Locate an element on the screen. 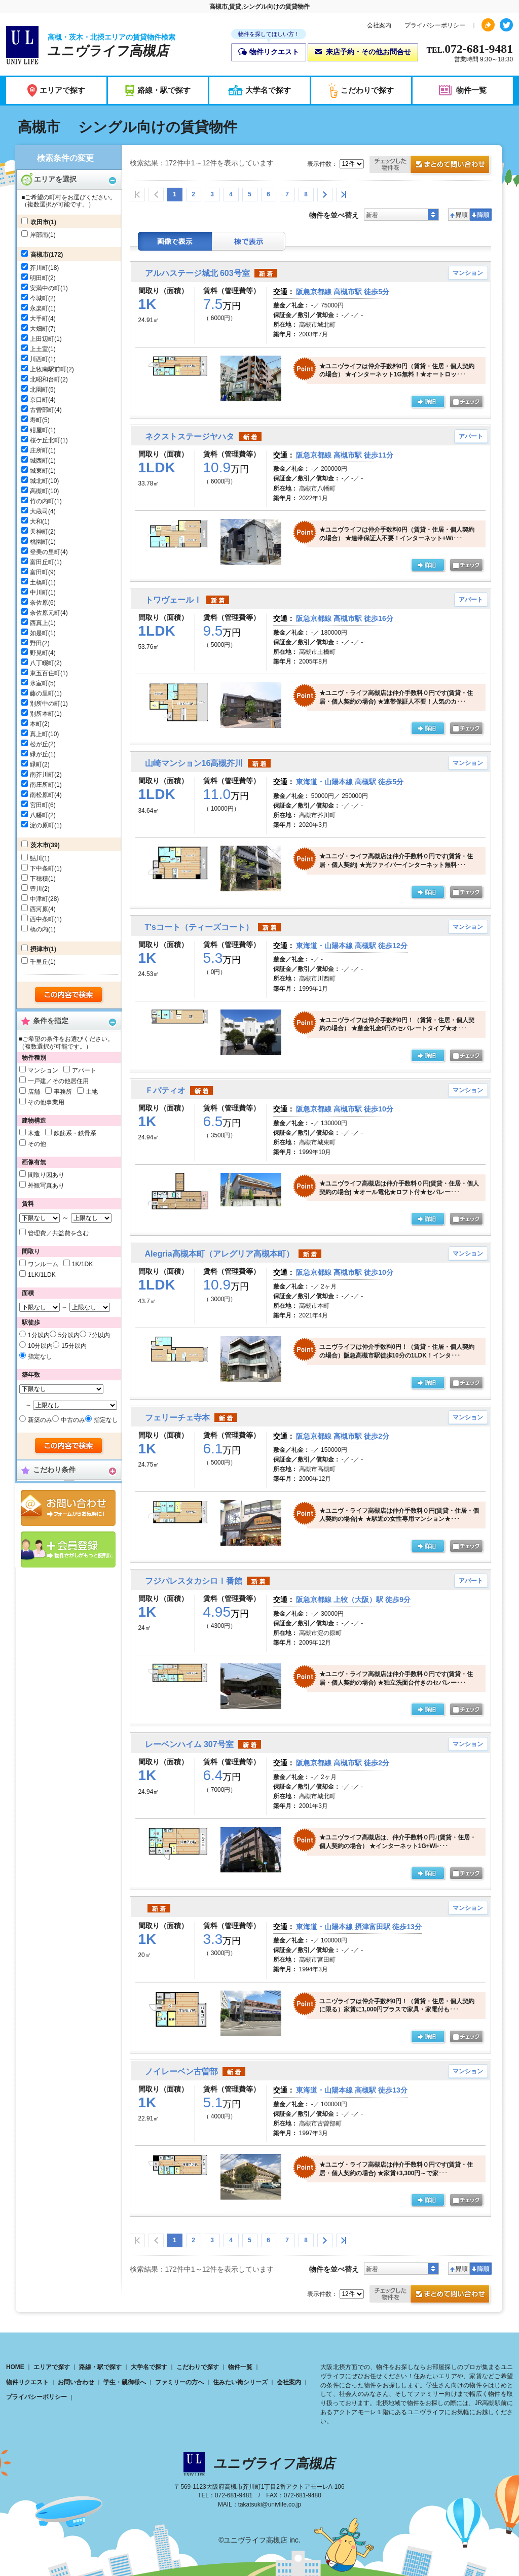 This screenshot has height=2576, width=519. 鮎川 is located at coordinates (36, 858).